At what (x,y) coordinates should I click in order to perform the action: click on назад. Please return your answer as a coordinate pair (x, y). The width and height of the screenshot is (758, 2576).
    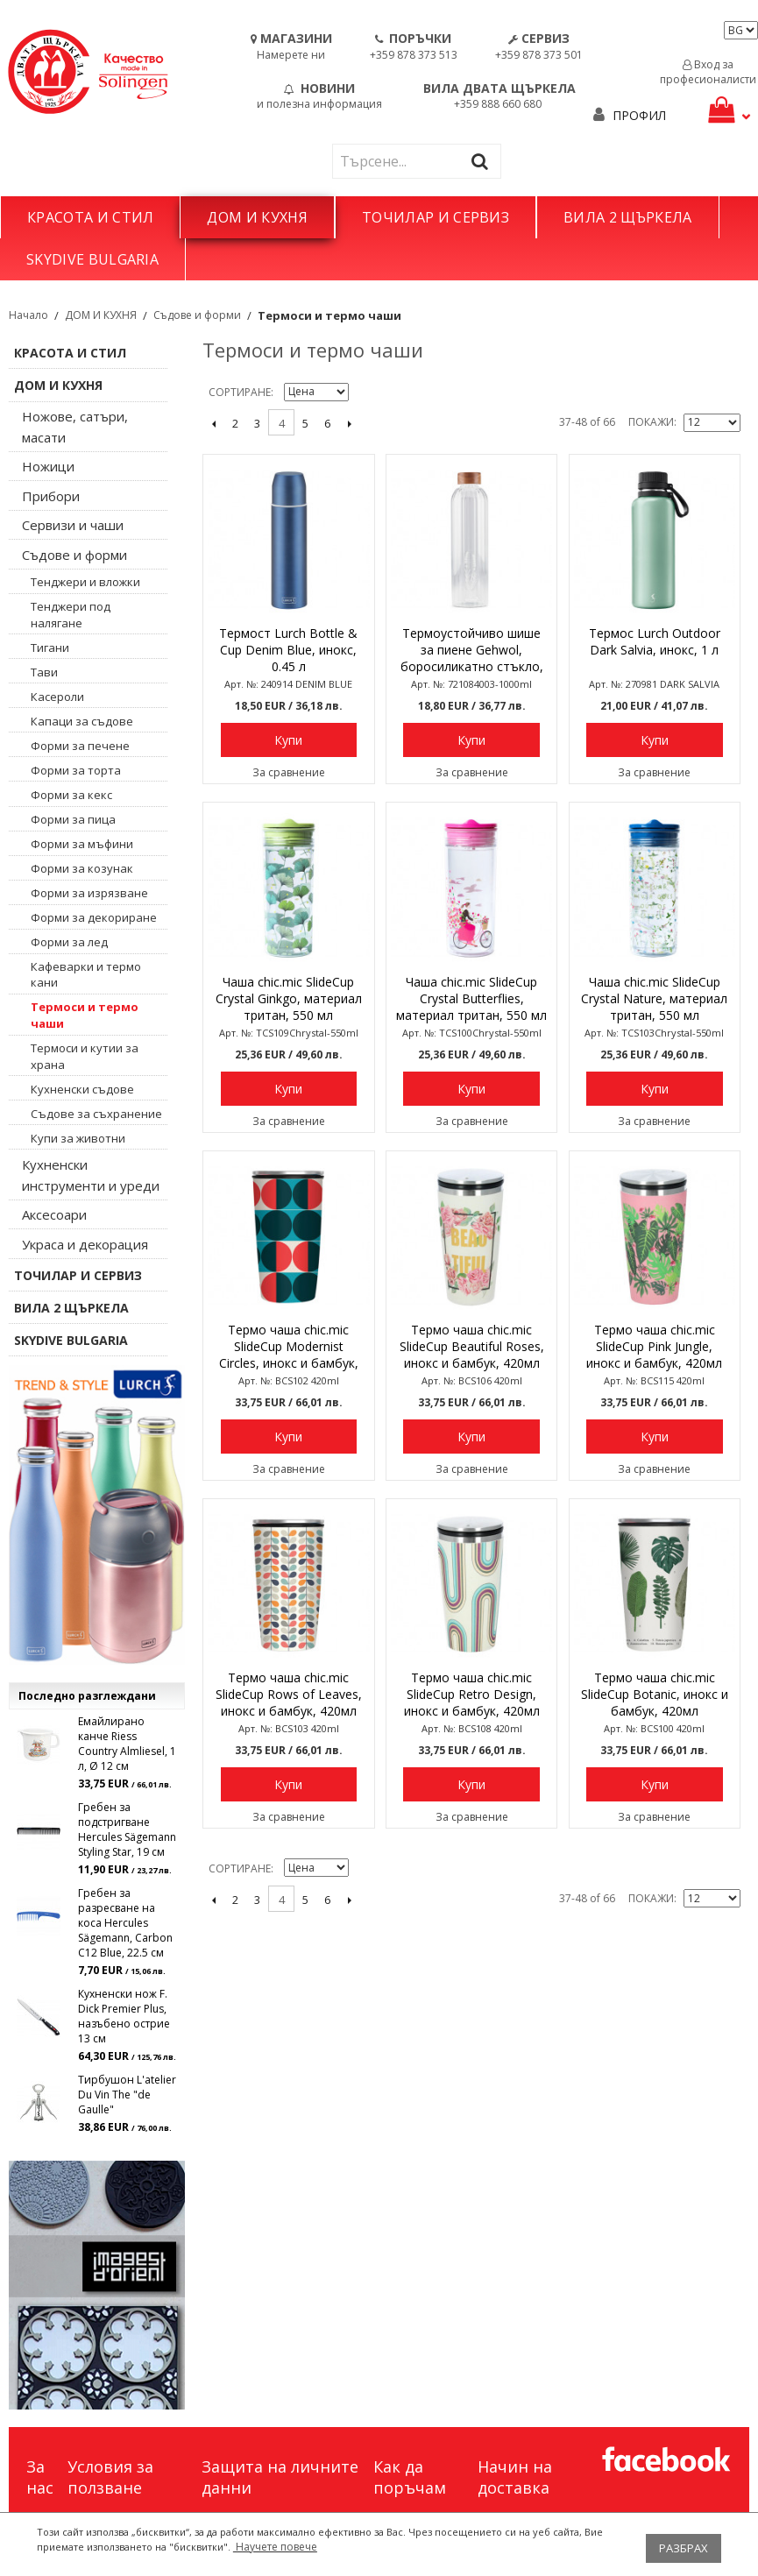
    Looking at the image, I should click on (213, 423).